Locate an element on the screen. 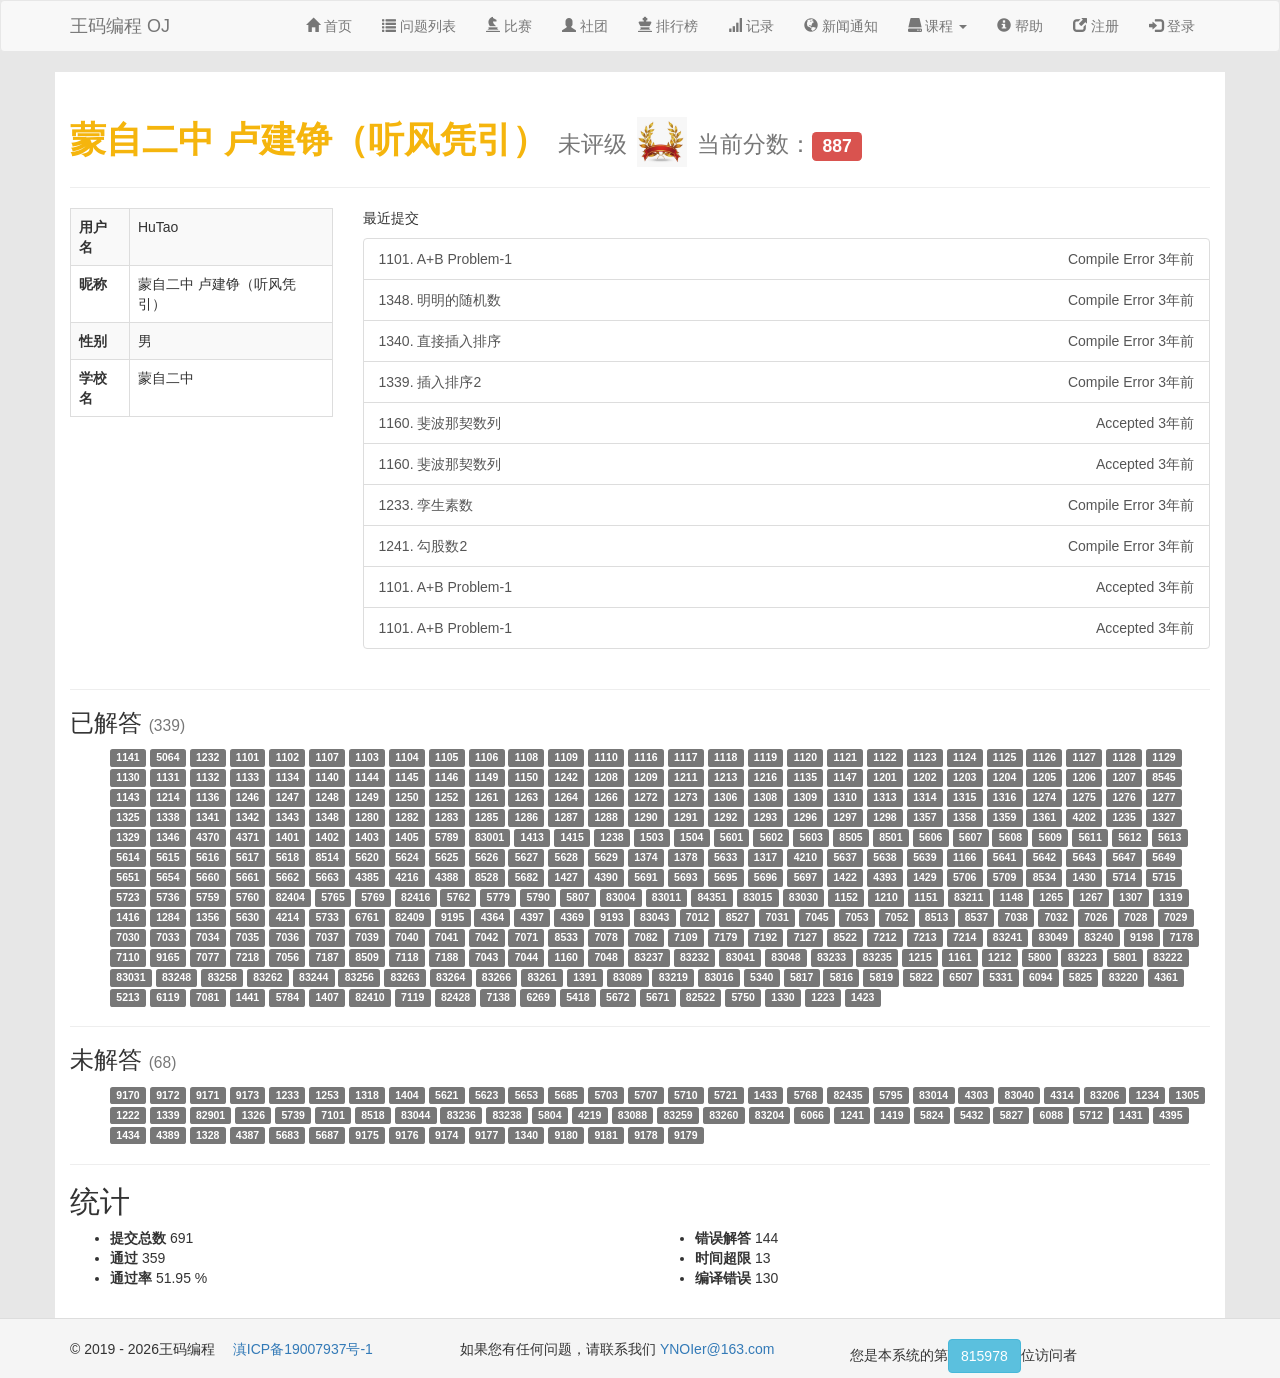  82901 is located at coordinates (210, 1115).